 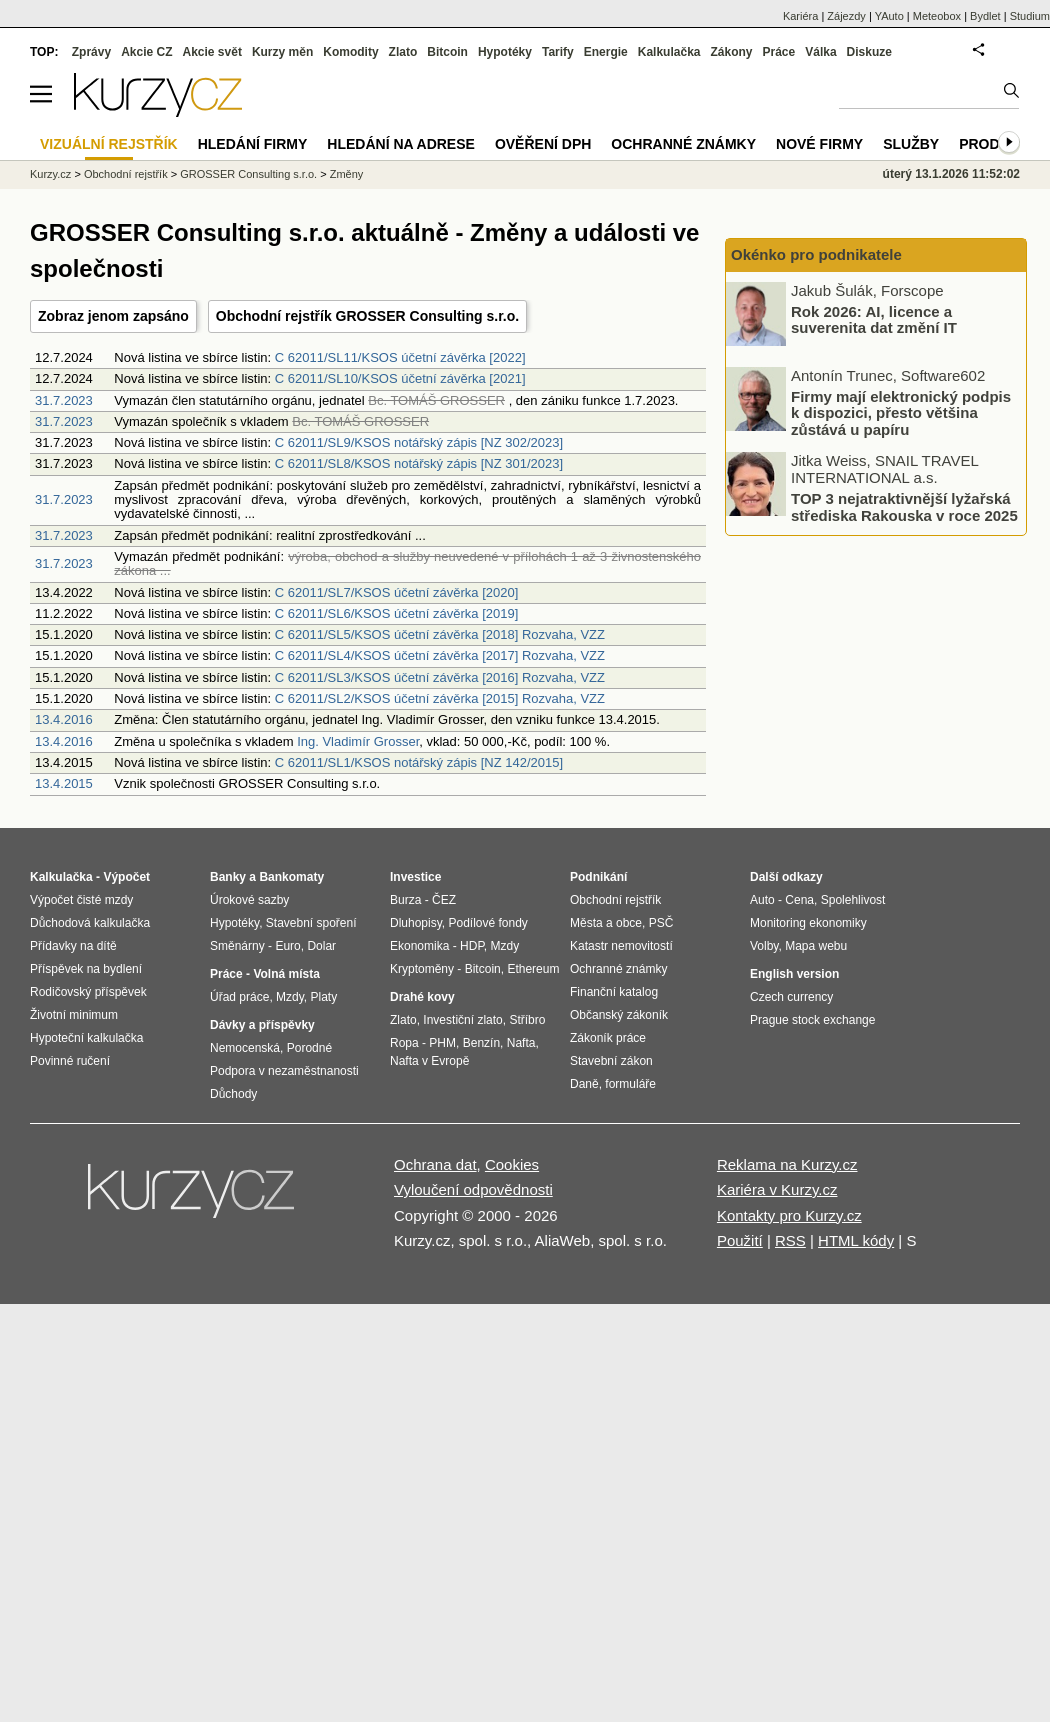 I want to click on C 62011/SL6/KSOS účetní závěrka [2019], so click(x=397, y=613).